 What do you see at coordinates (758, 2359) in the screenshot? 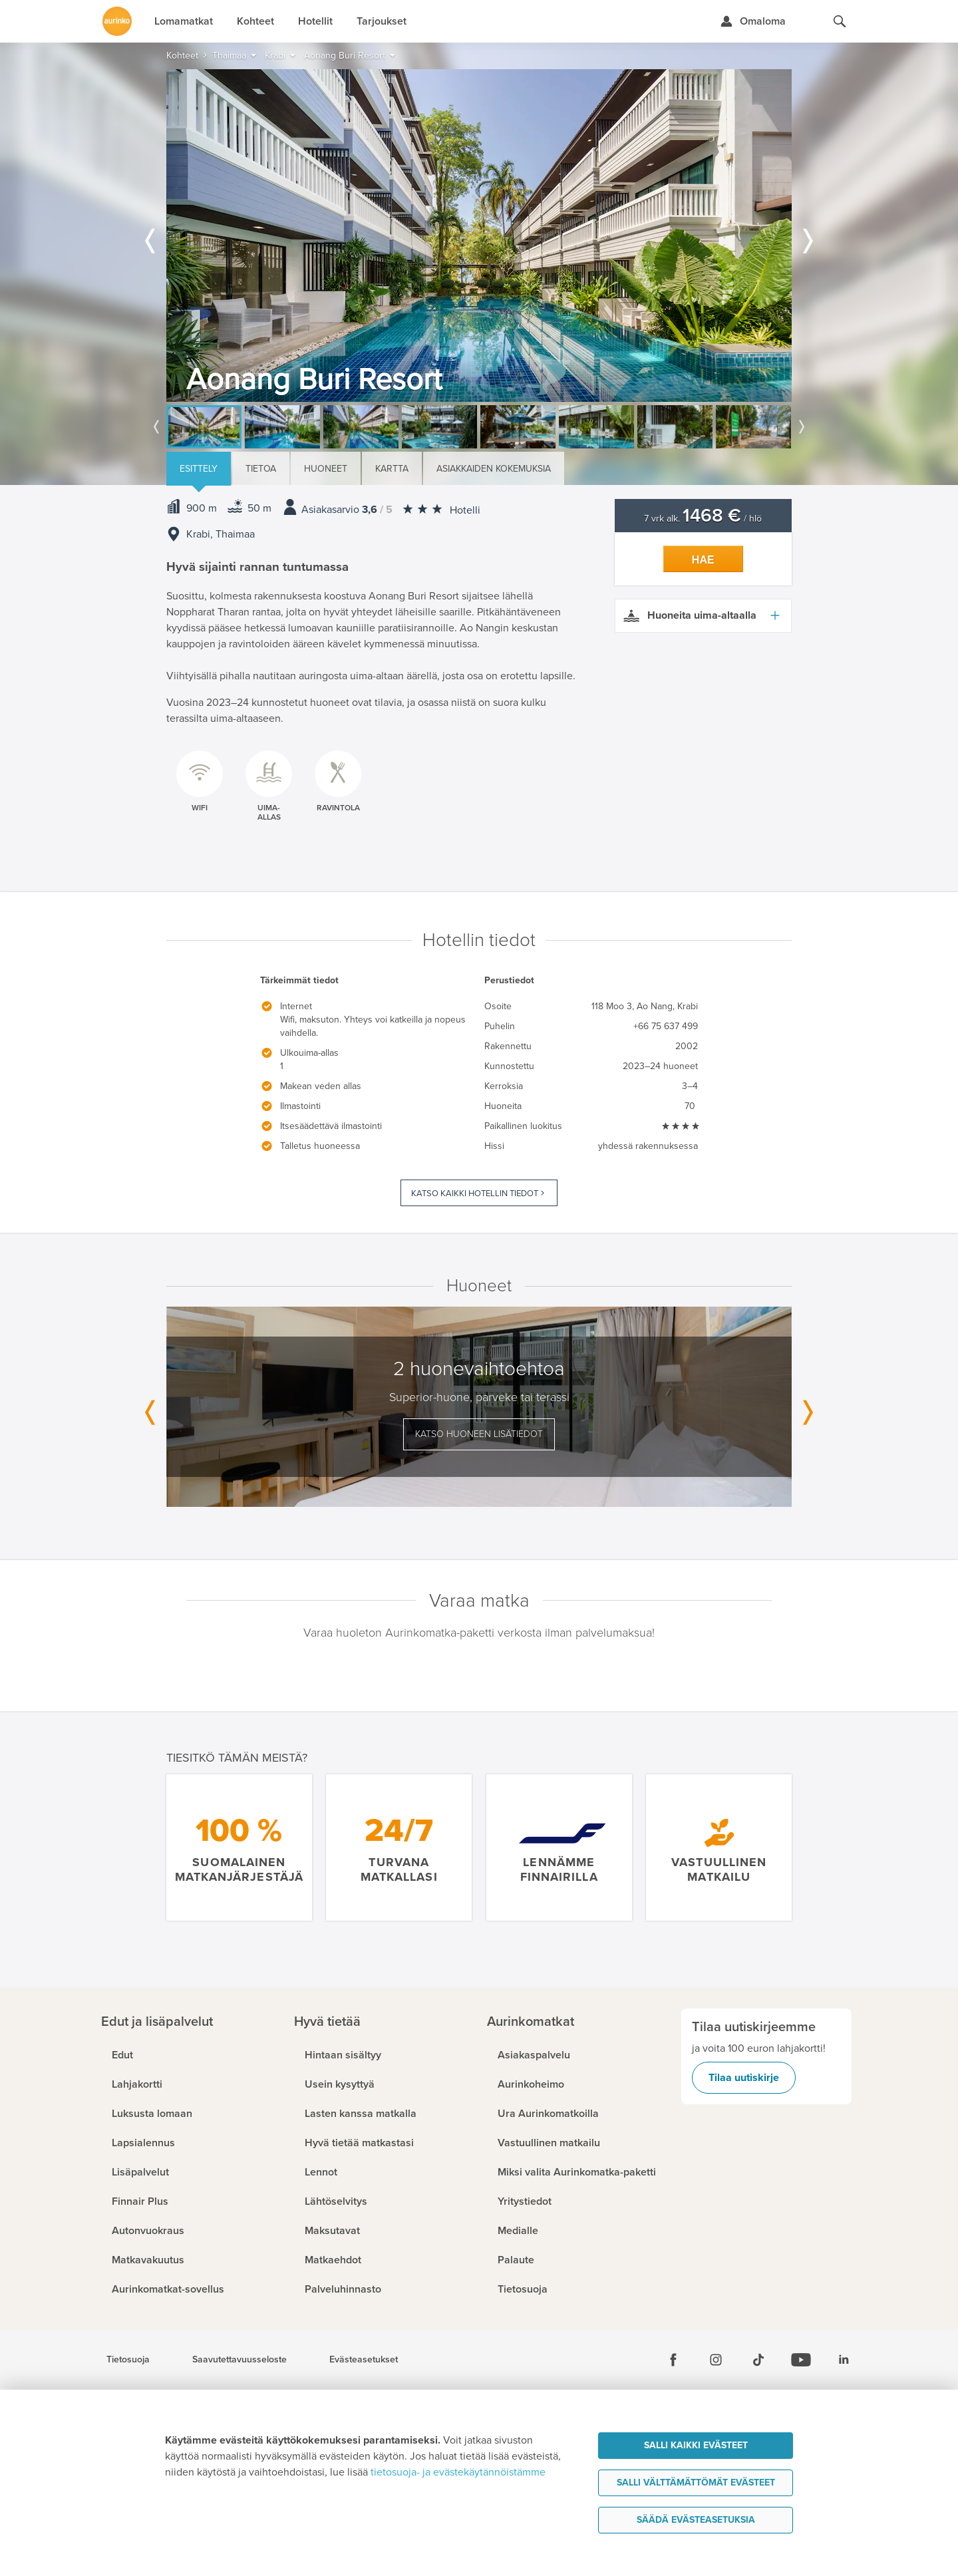
I see `[Tiktok]` at bounding box center [758, 2359].